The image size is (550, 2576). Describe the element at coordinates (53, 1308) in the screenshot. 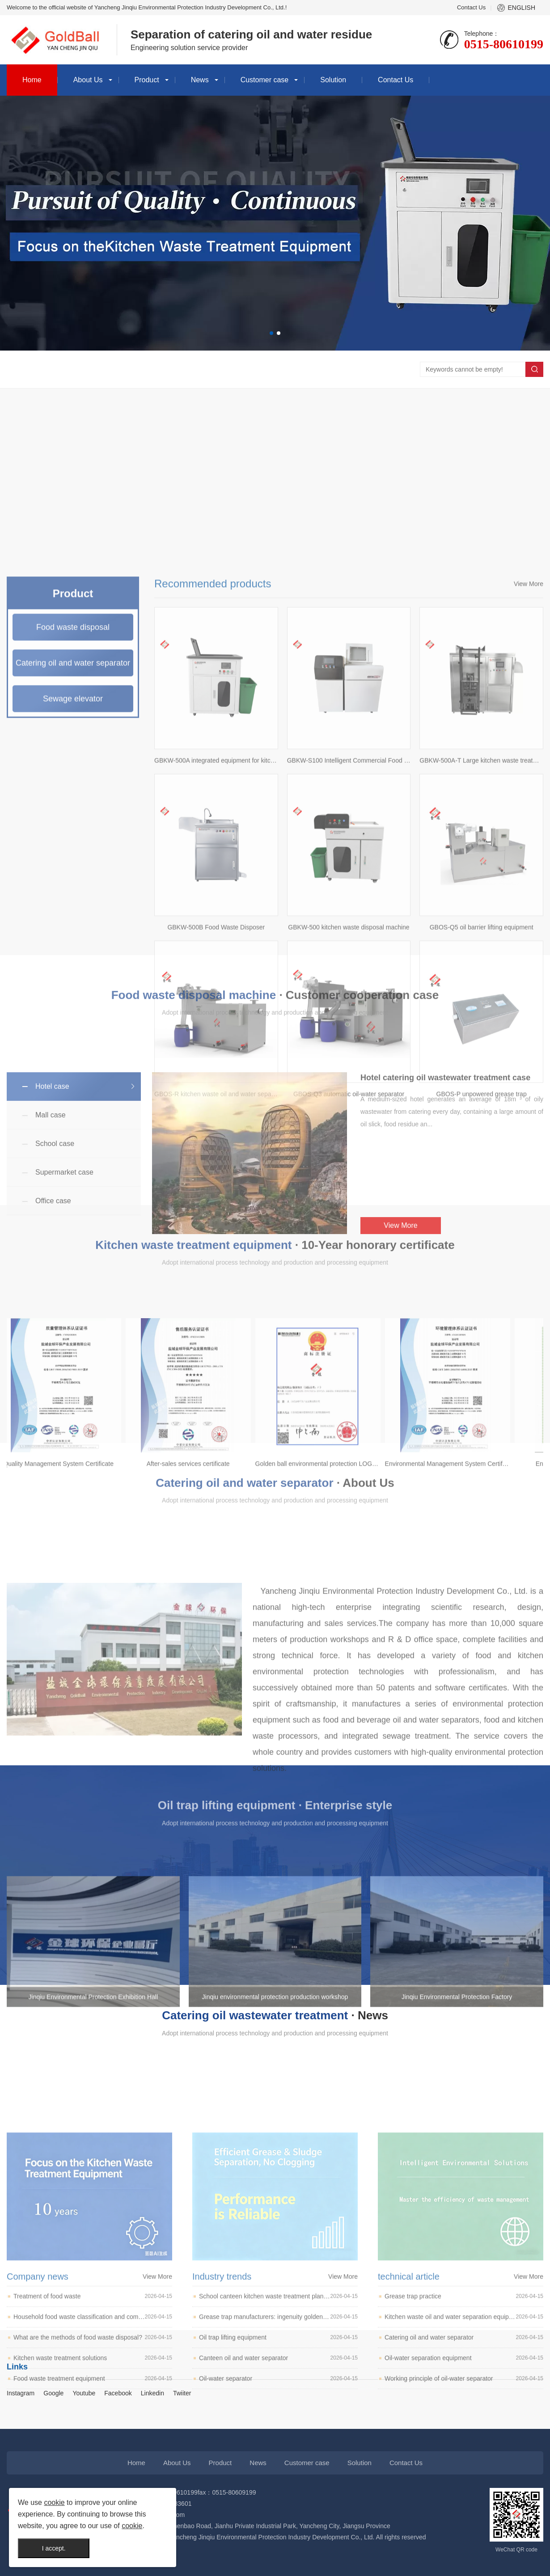

I see `Office case` at that location.